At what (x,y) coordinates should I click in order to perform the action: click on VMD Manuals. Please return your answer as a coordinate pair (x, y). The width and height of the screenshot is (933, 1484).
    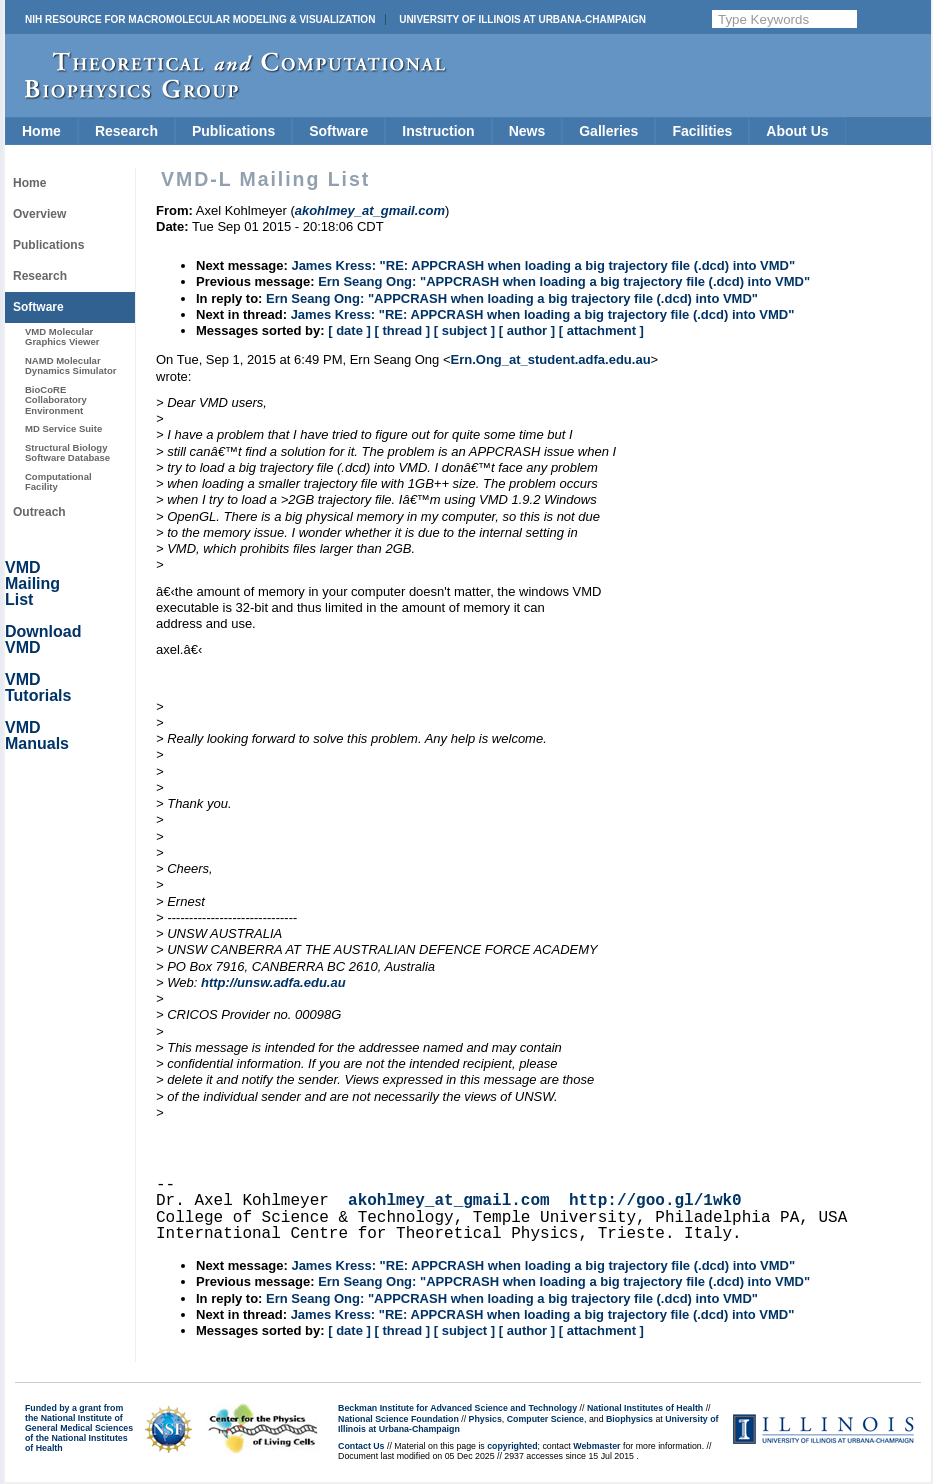
    Looking at the image, I should click on (37, 735).